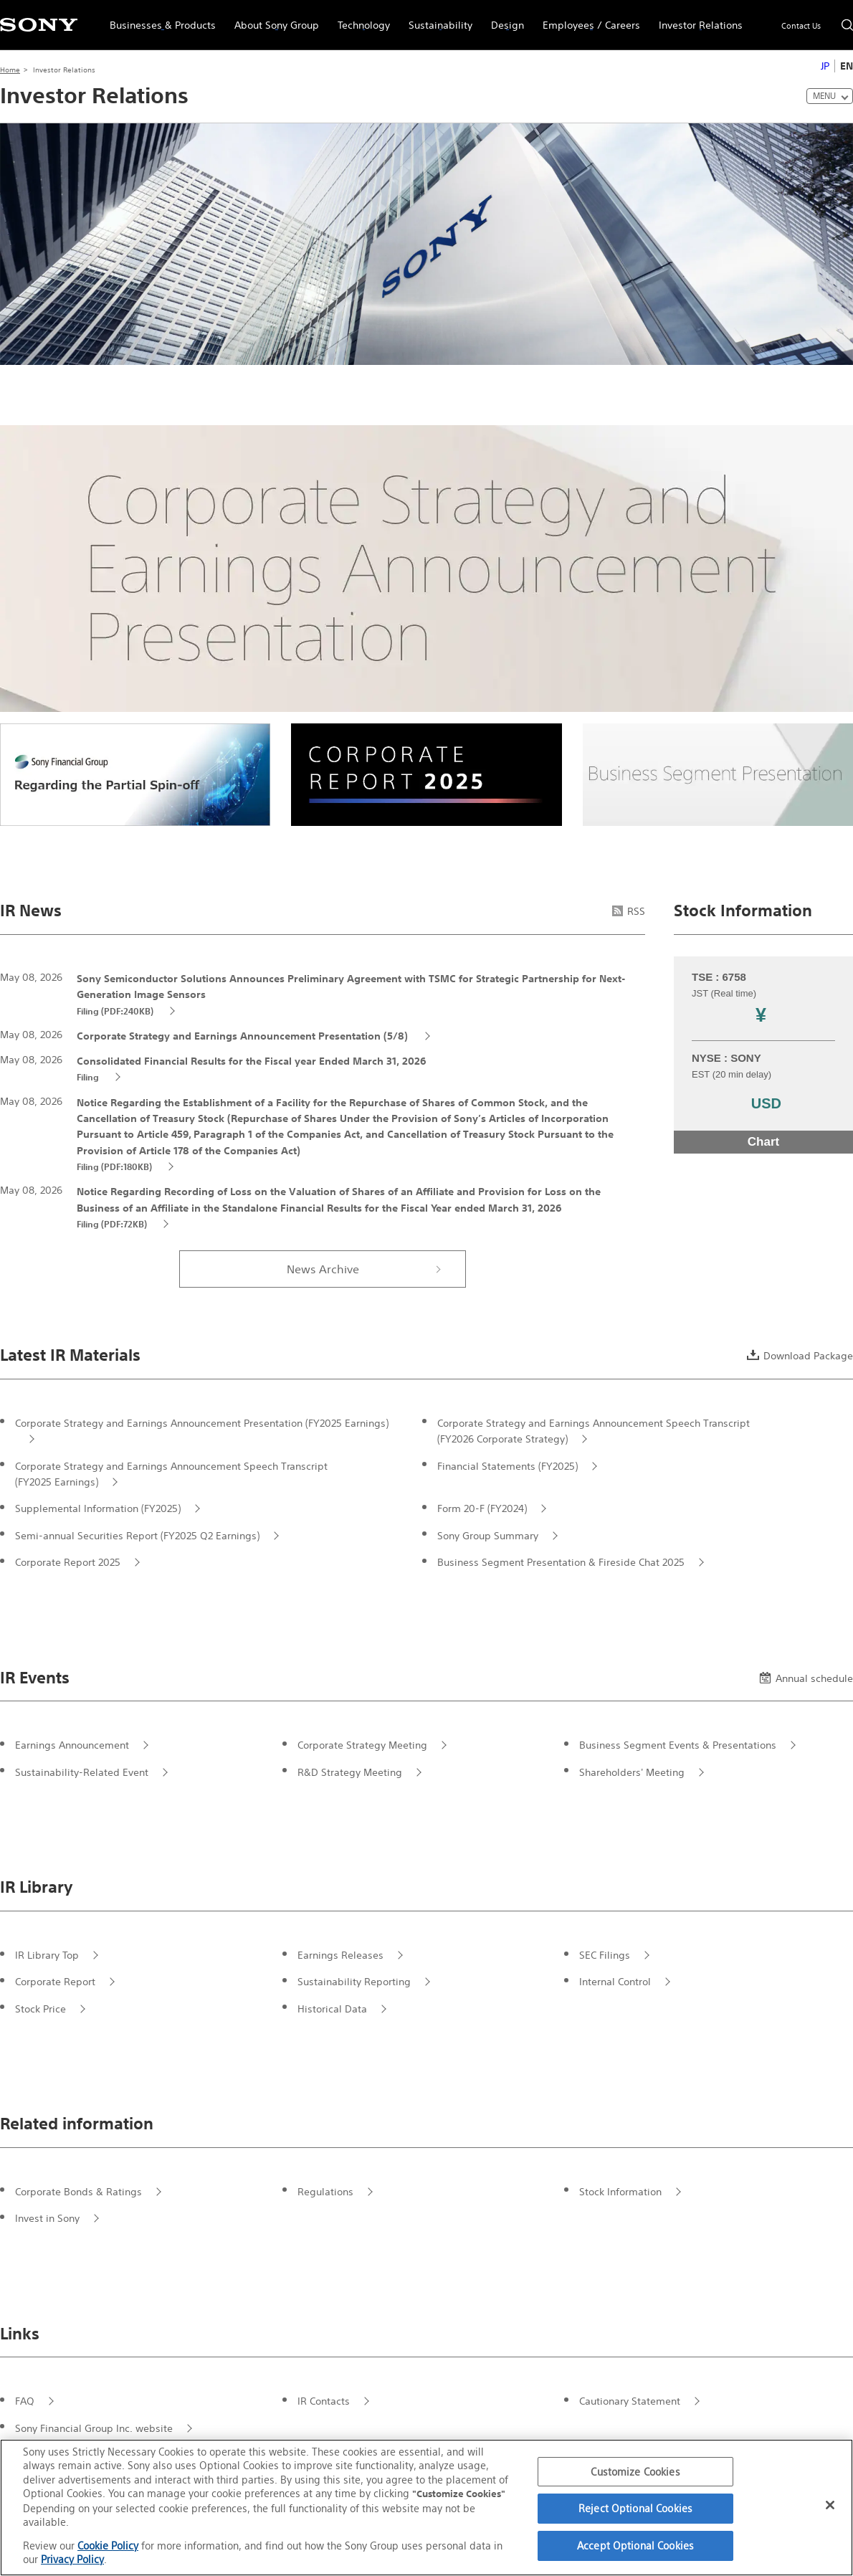 The height and width of the screenshot is (2576, 853). What do you see at coordinates (47, 2218) in the screenshot?
I see `Invest in Sony` at bounding box center [47, 2218].